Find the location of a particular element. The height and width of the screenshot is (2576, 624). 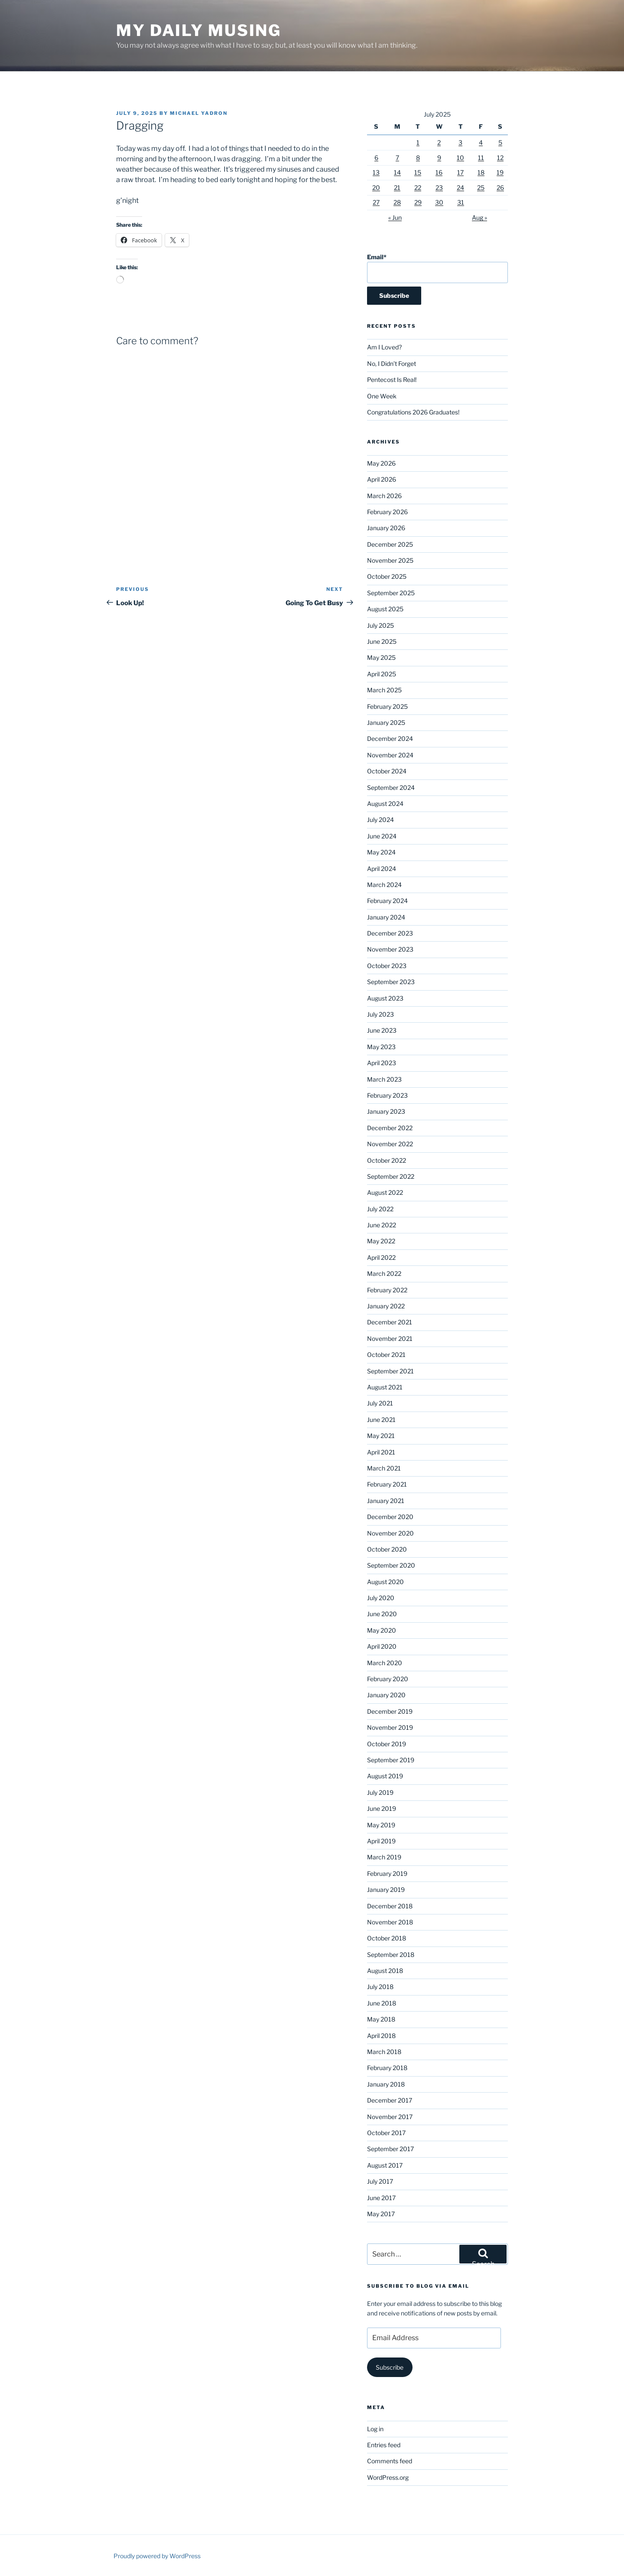

July 2018 is located at coordinates (380, 1986).